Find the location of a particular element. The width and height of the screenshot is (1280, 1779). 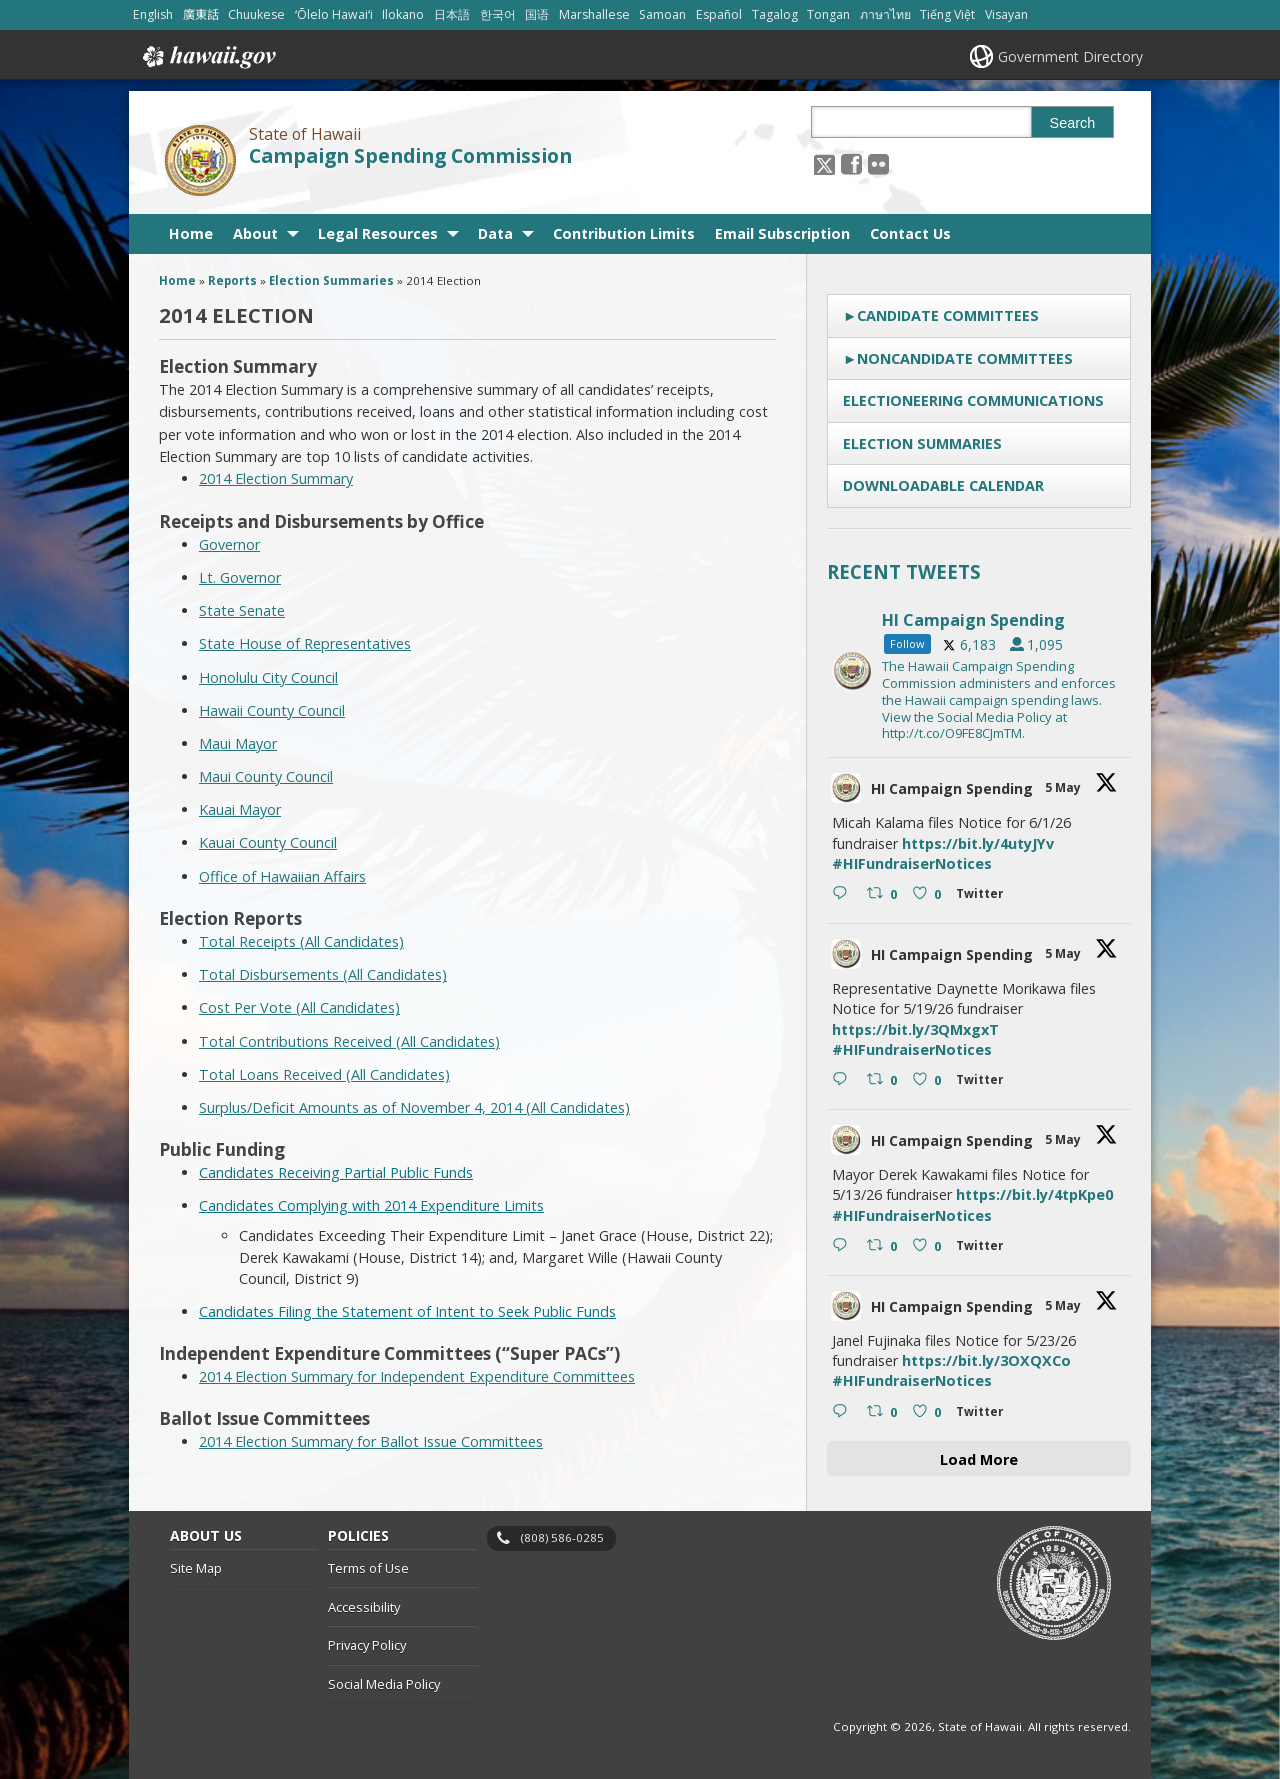

[, opens in a new window] is located at coordinates (851, 163).